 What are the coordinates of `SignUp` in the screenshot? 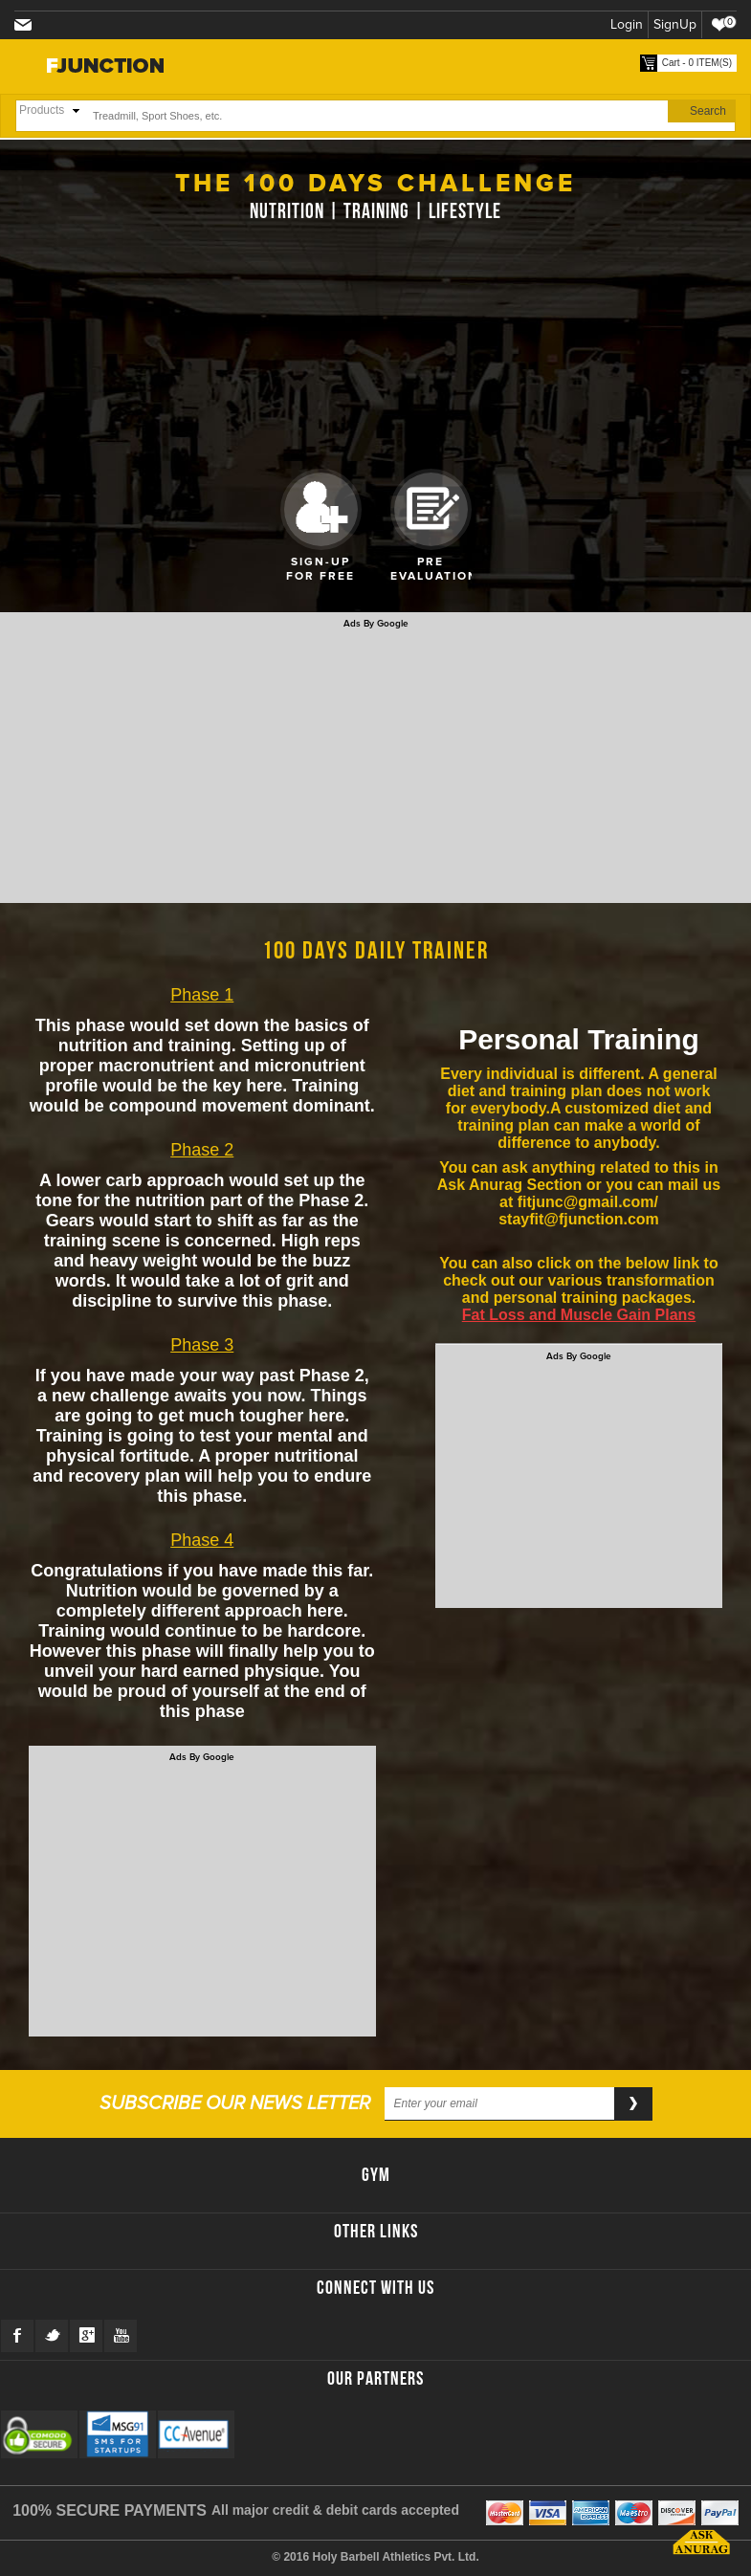 It's located at (674, 24).